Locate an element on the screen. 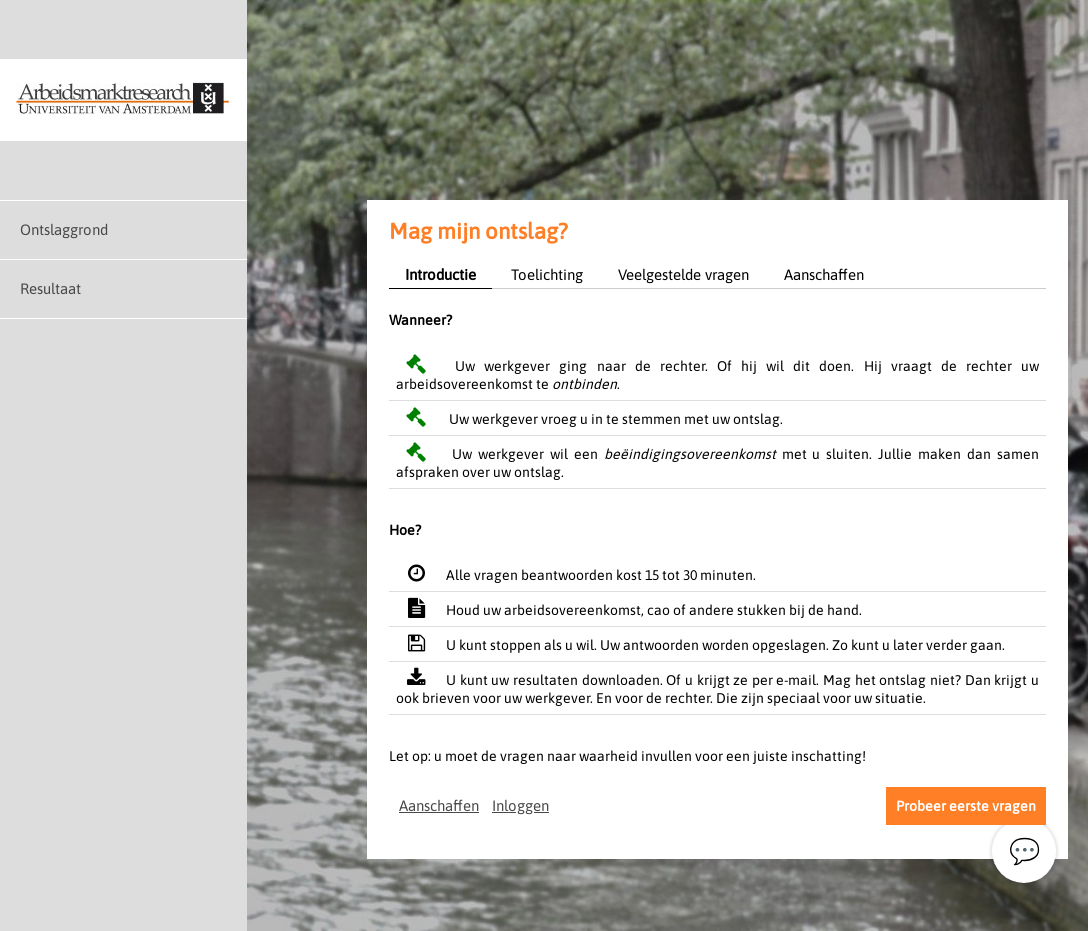 This screenshot has width=1088, height=931. Introductie is located at coordinates (440, 274).